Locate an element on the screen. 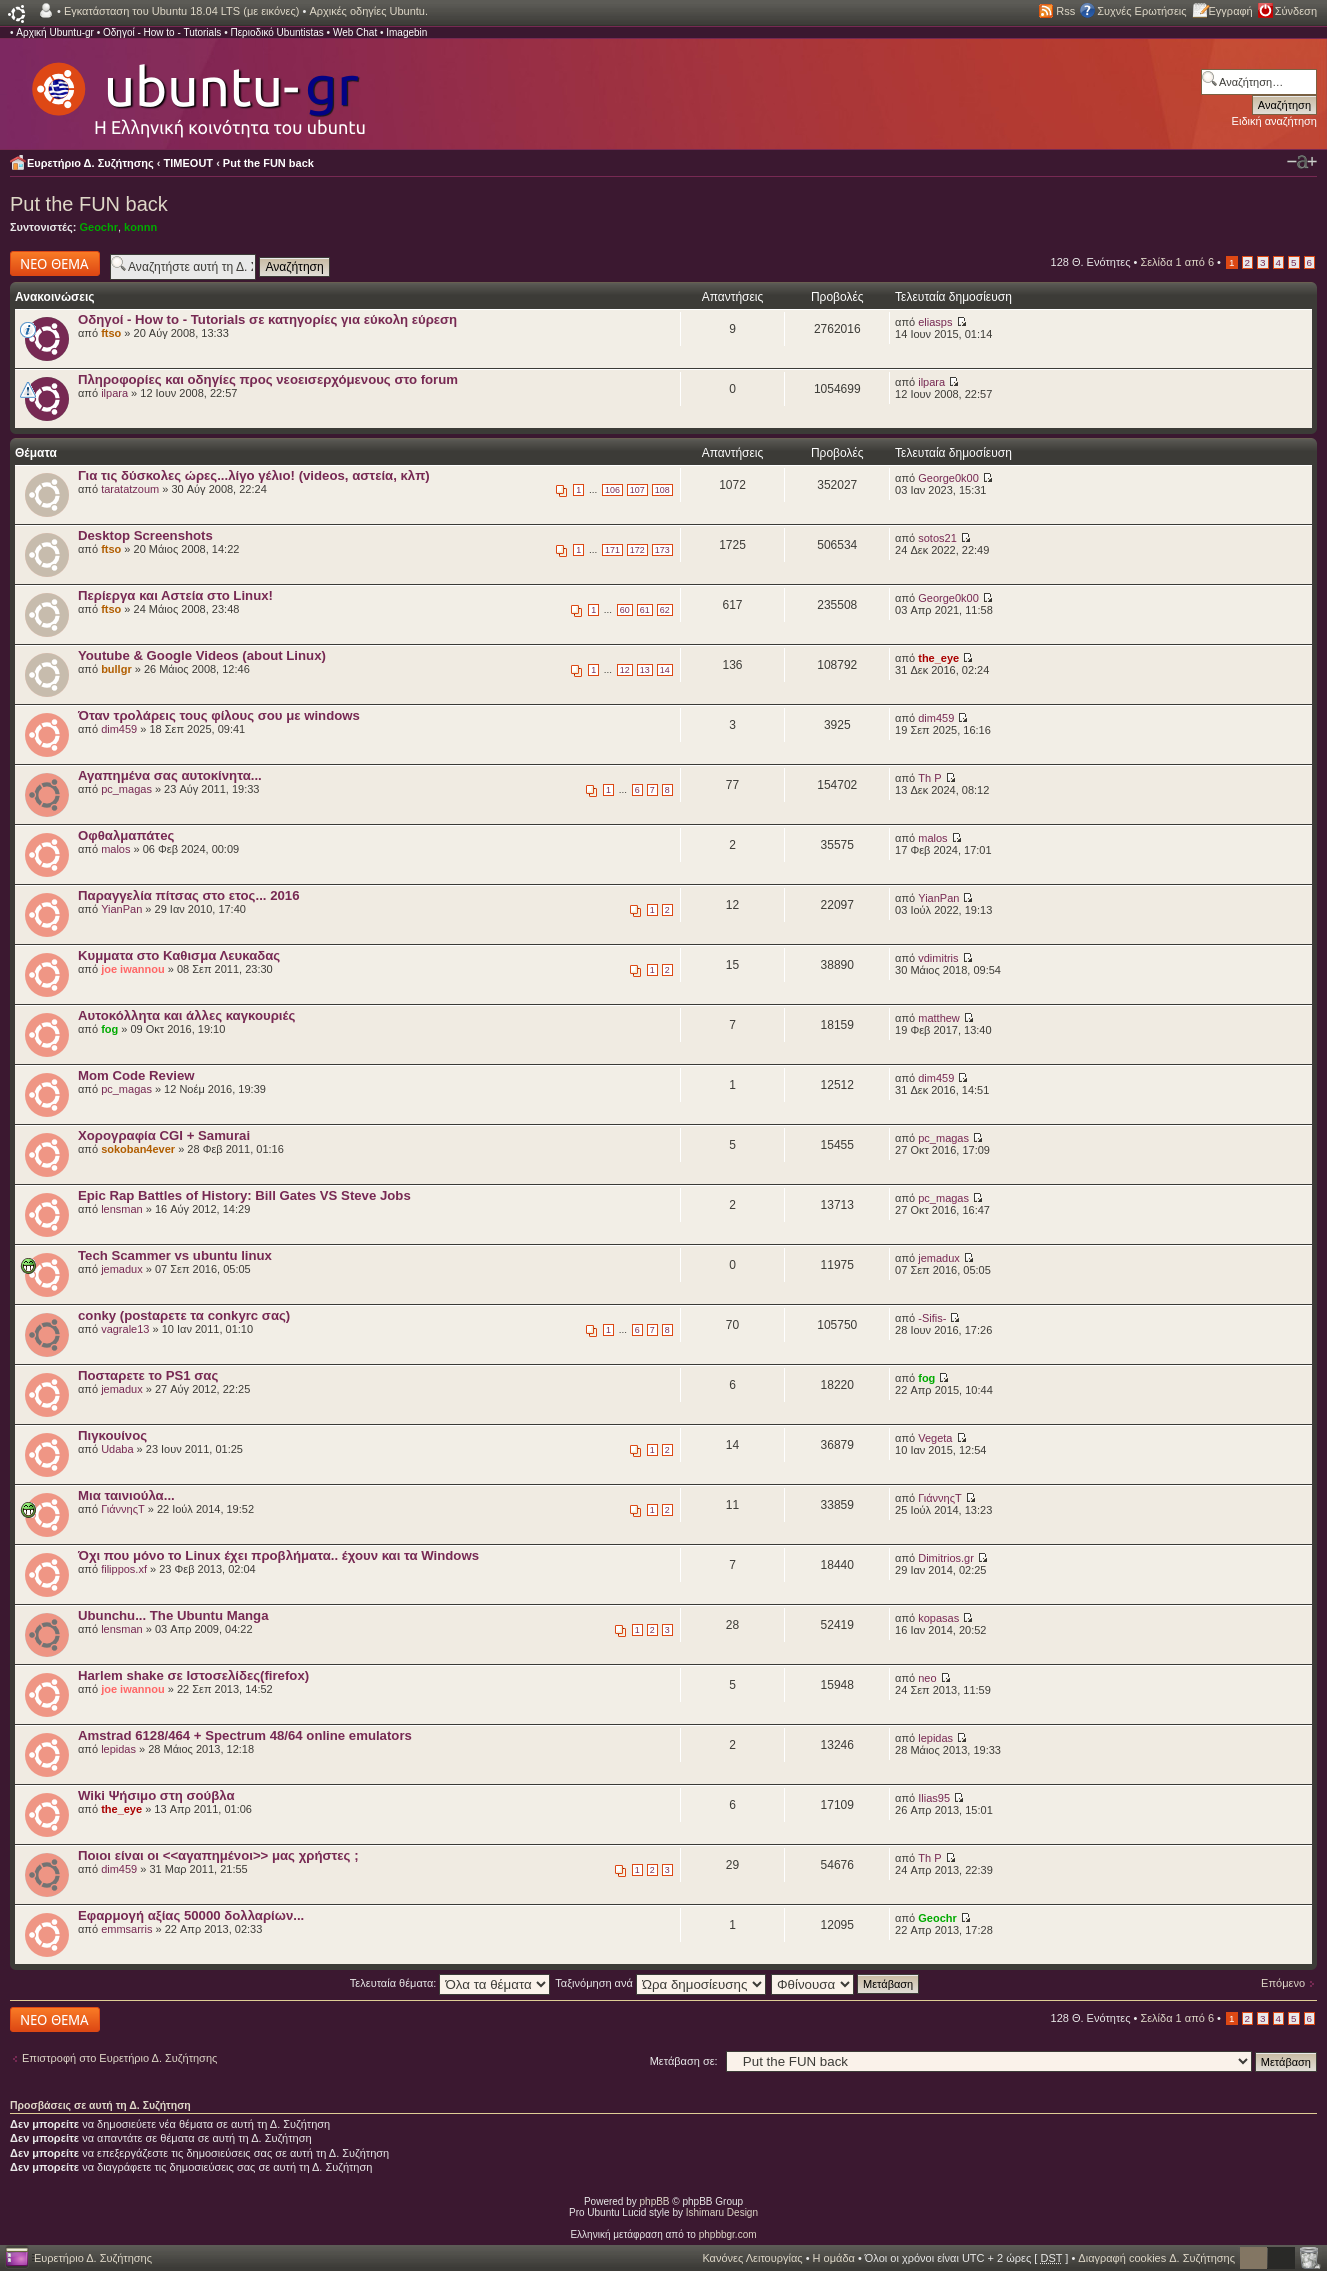 The width and height of the screenshot is (1327, 2271). Όχι που μόνο το Linux έχει προβλήματα.. έχουν και τα Windows is located at coordinates (278, 1555).